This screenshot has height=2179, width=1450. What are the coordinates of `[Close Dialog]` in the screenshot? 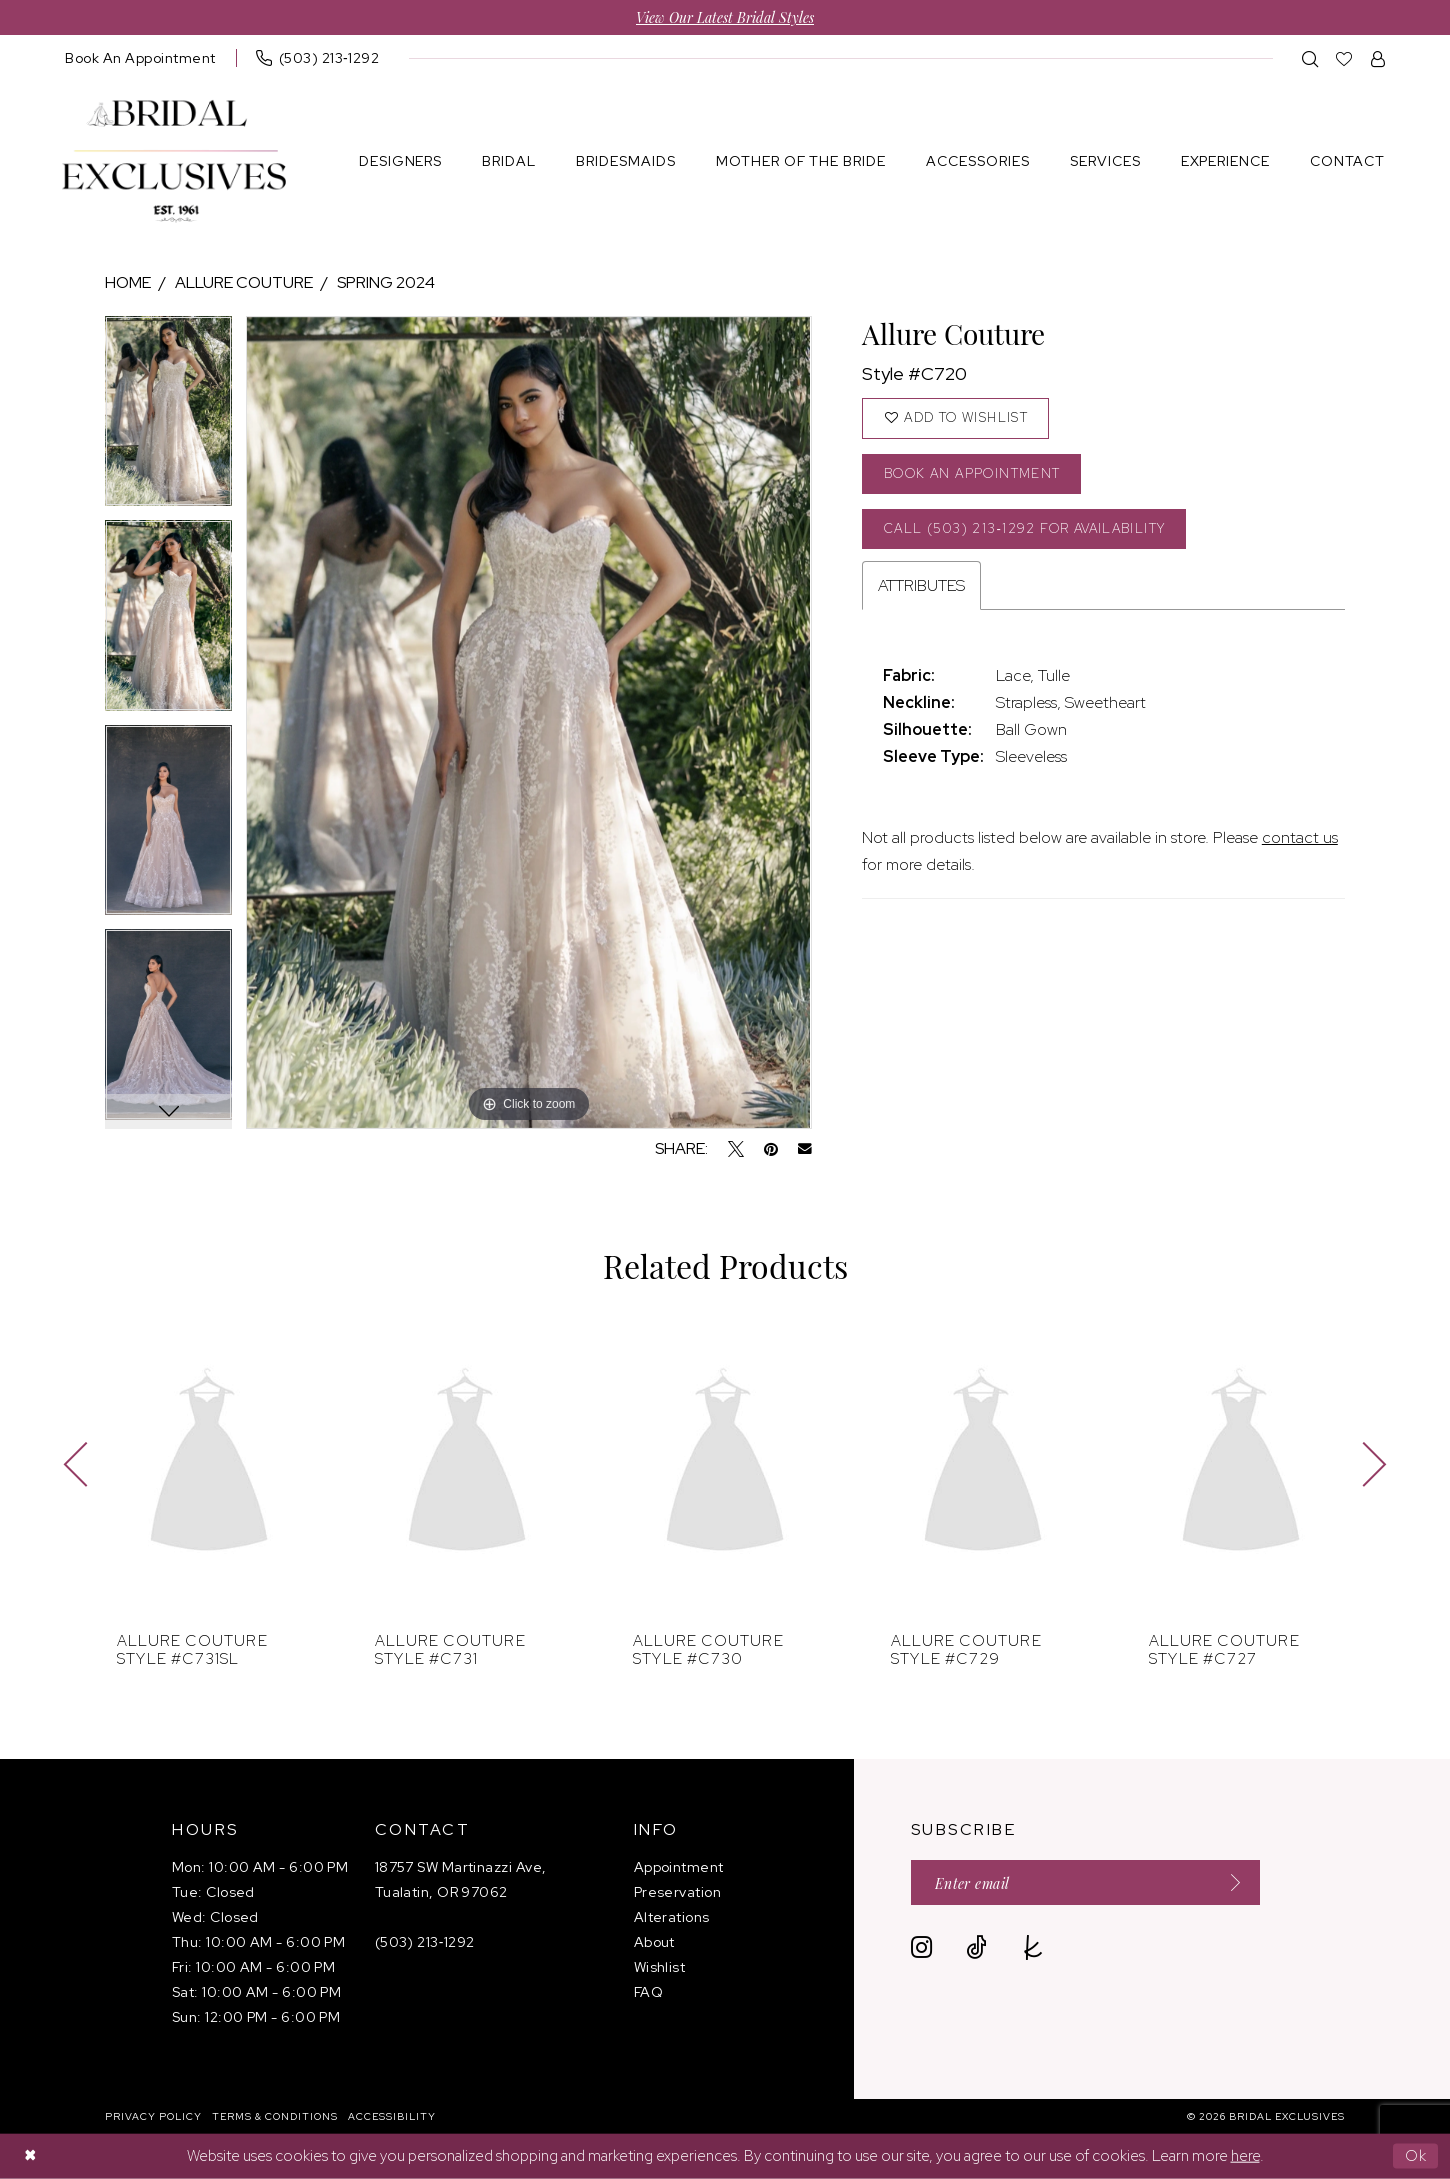 It's located at (30, 2156).